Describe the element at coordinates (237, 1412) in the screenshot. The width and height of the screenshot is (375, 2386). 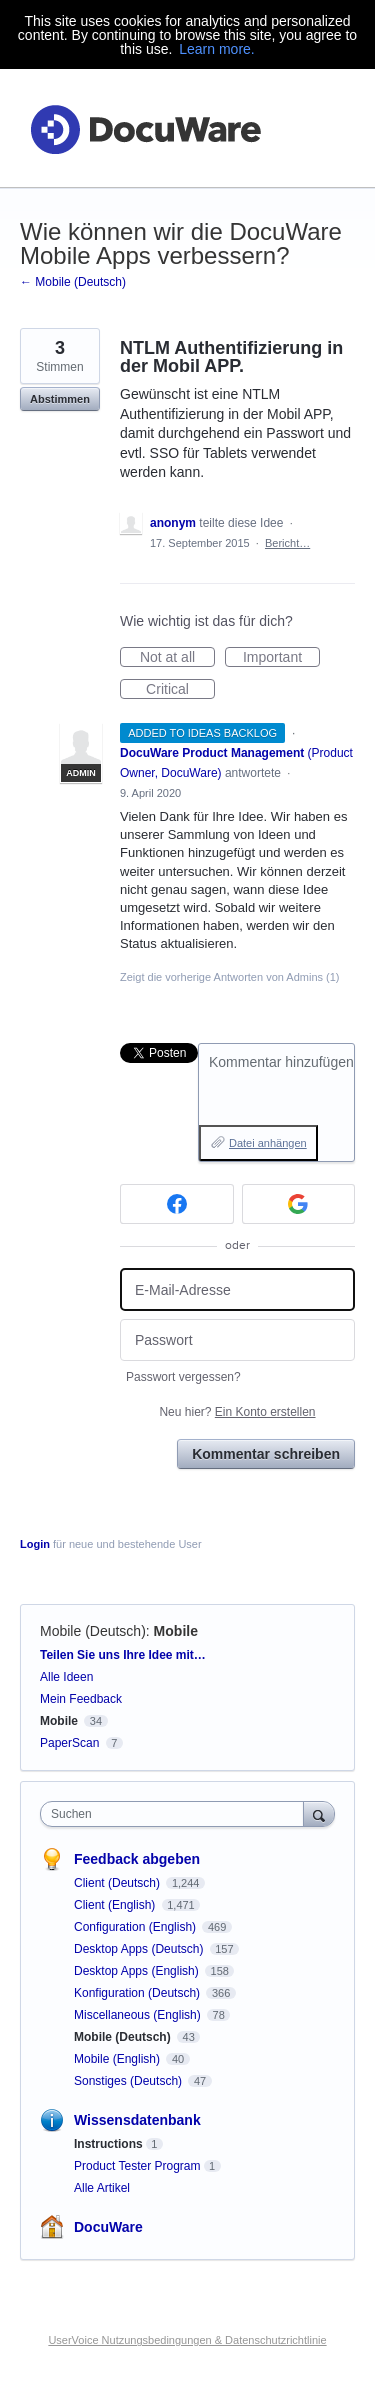
I see `Neu hier?` at that location.